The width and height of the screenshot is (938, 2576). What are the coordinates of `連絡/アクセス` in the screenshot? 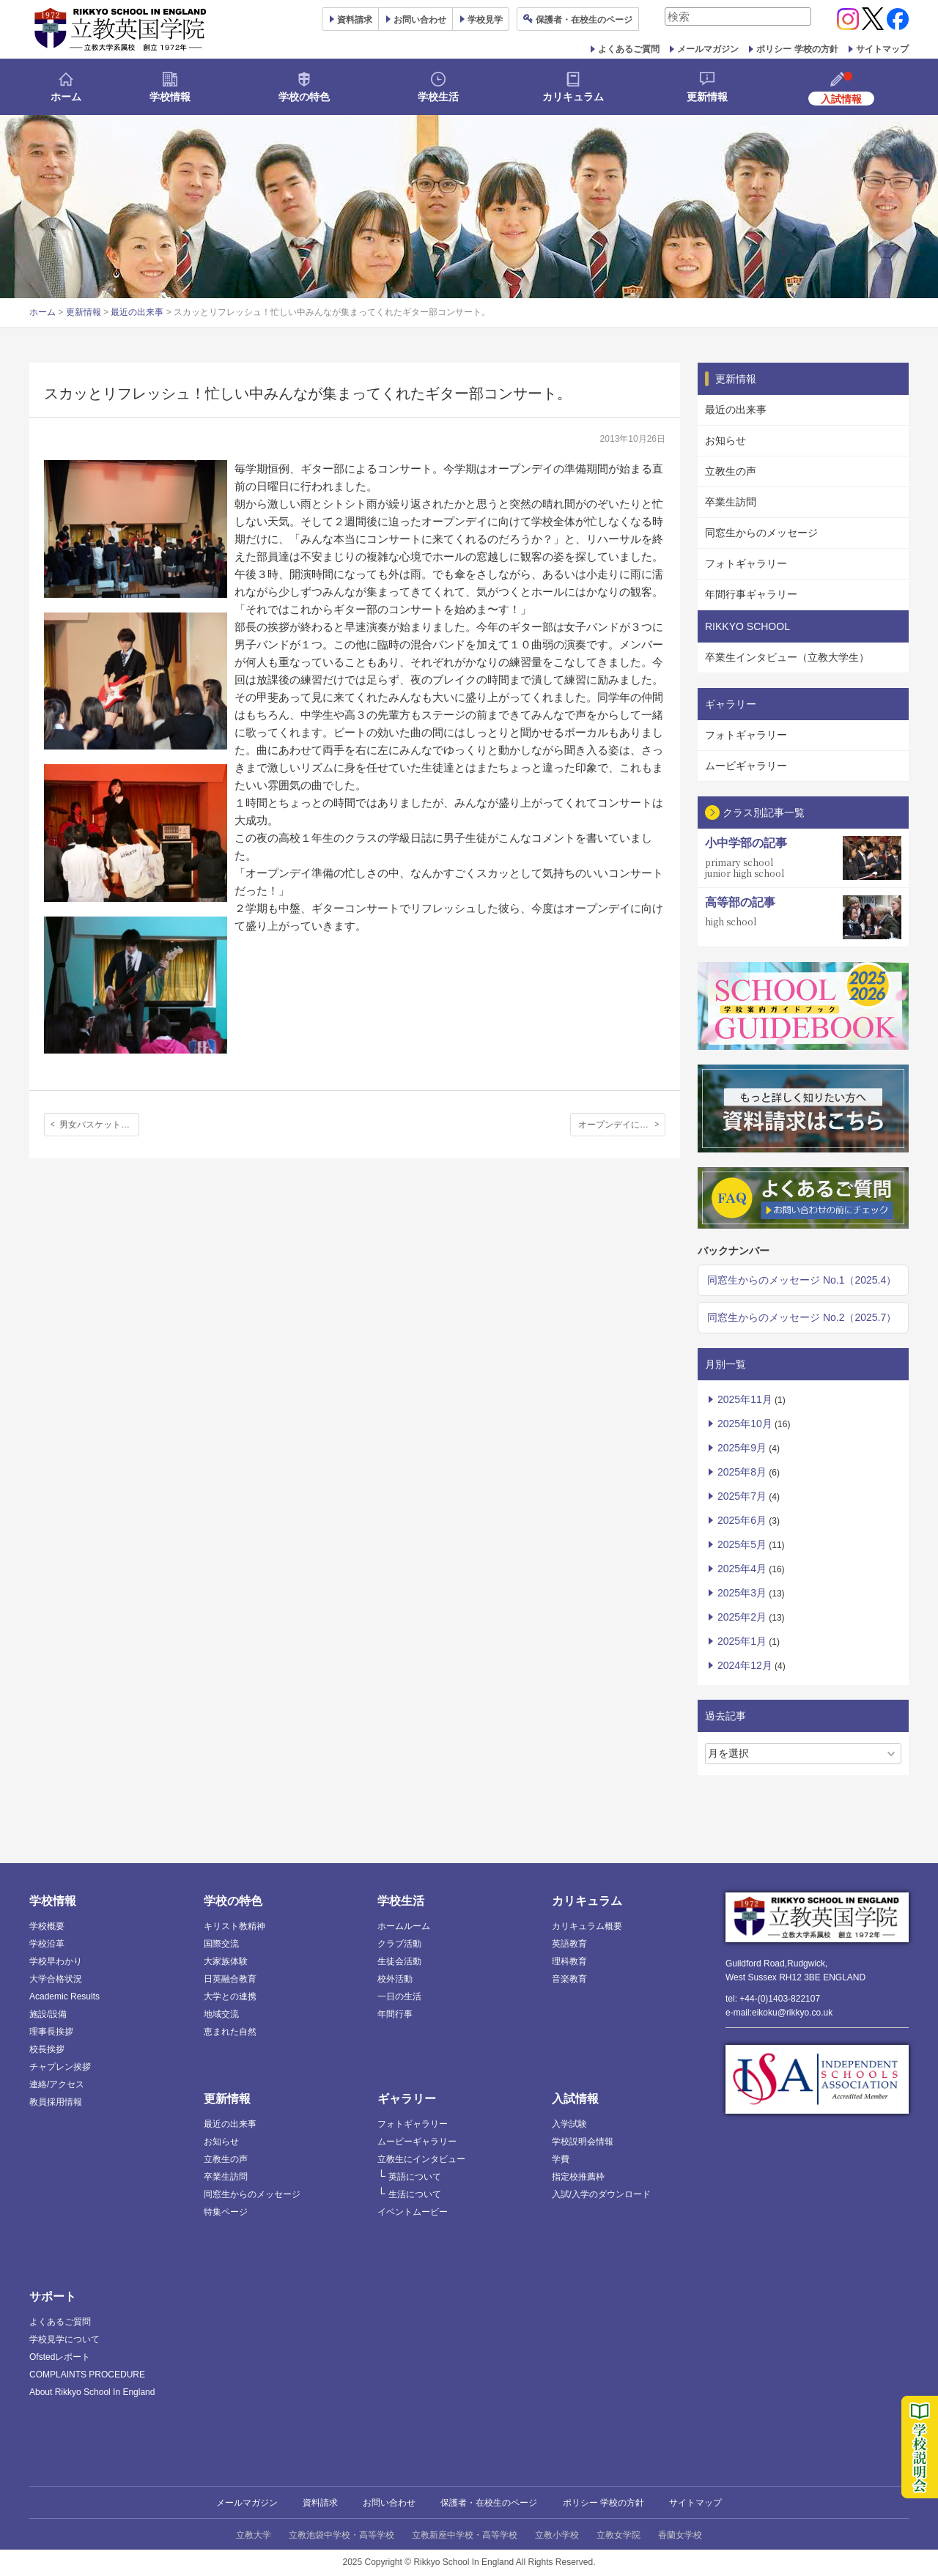 It's located at (56, 2084).